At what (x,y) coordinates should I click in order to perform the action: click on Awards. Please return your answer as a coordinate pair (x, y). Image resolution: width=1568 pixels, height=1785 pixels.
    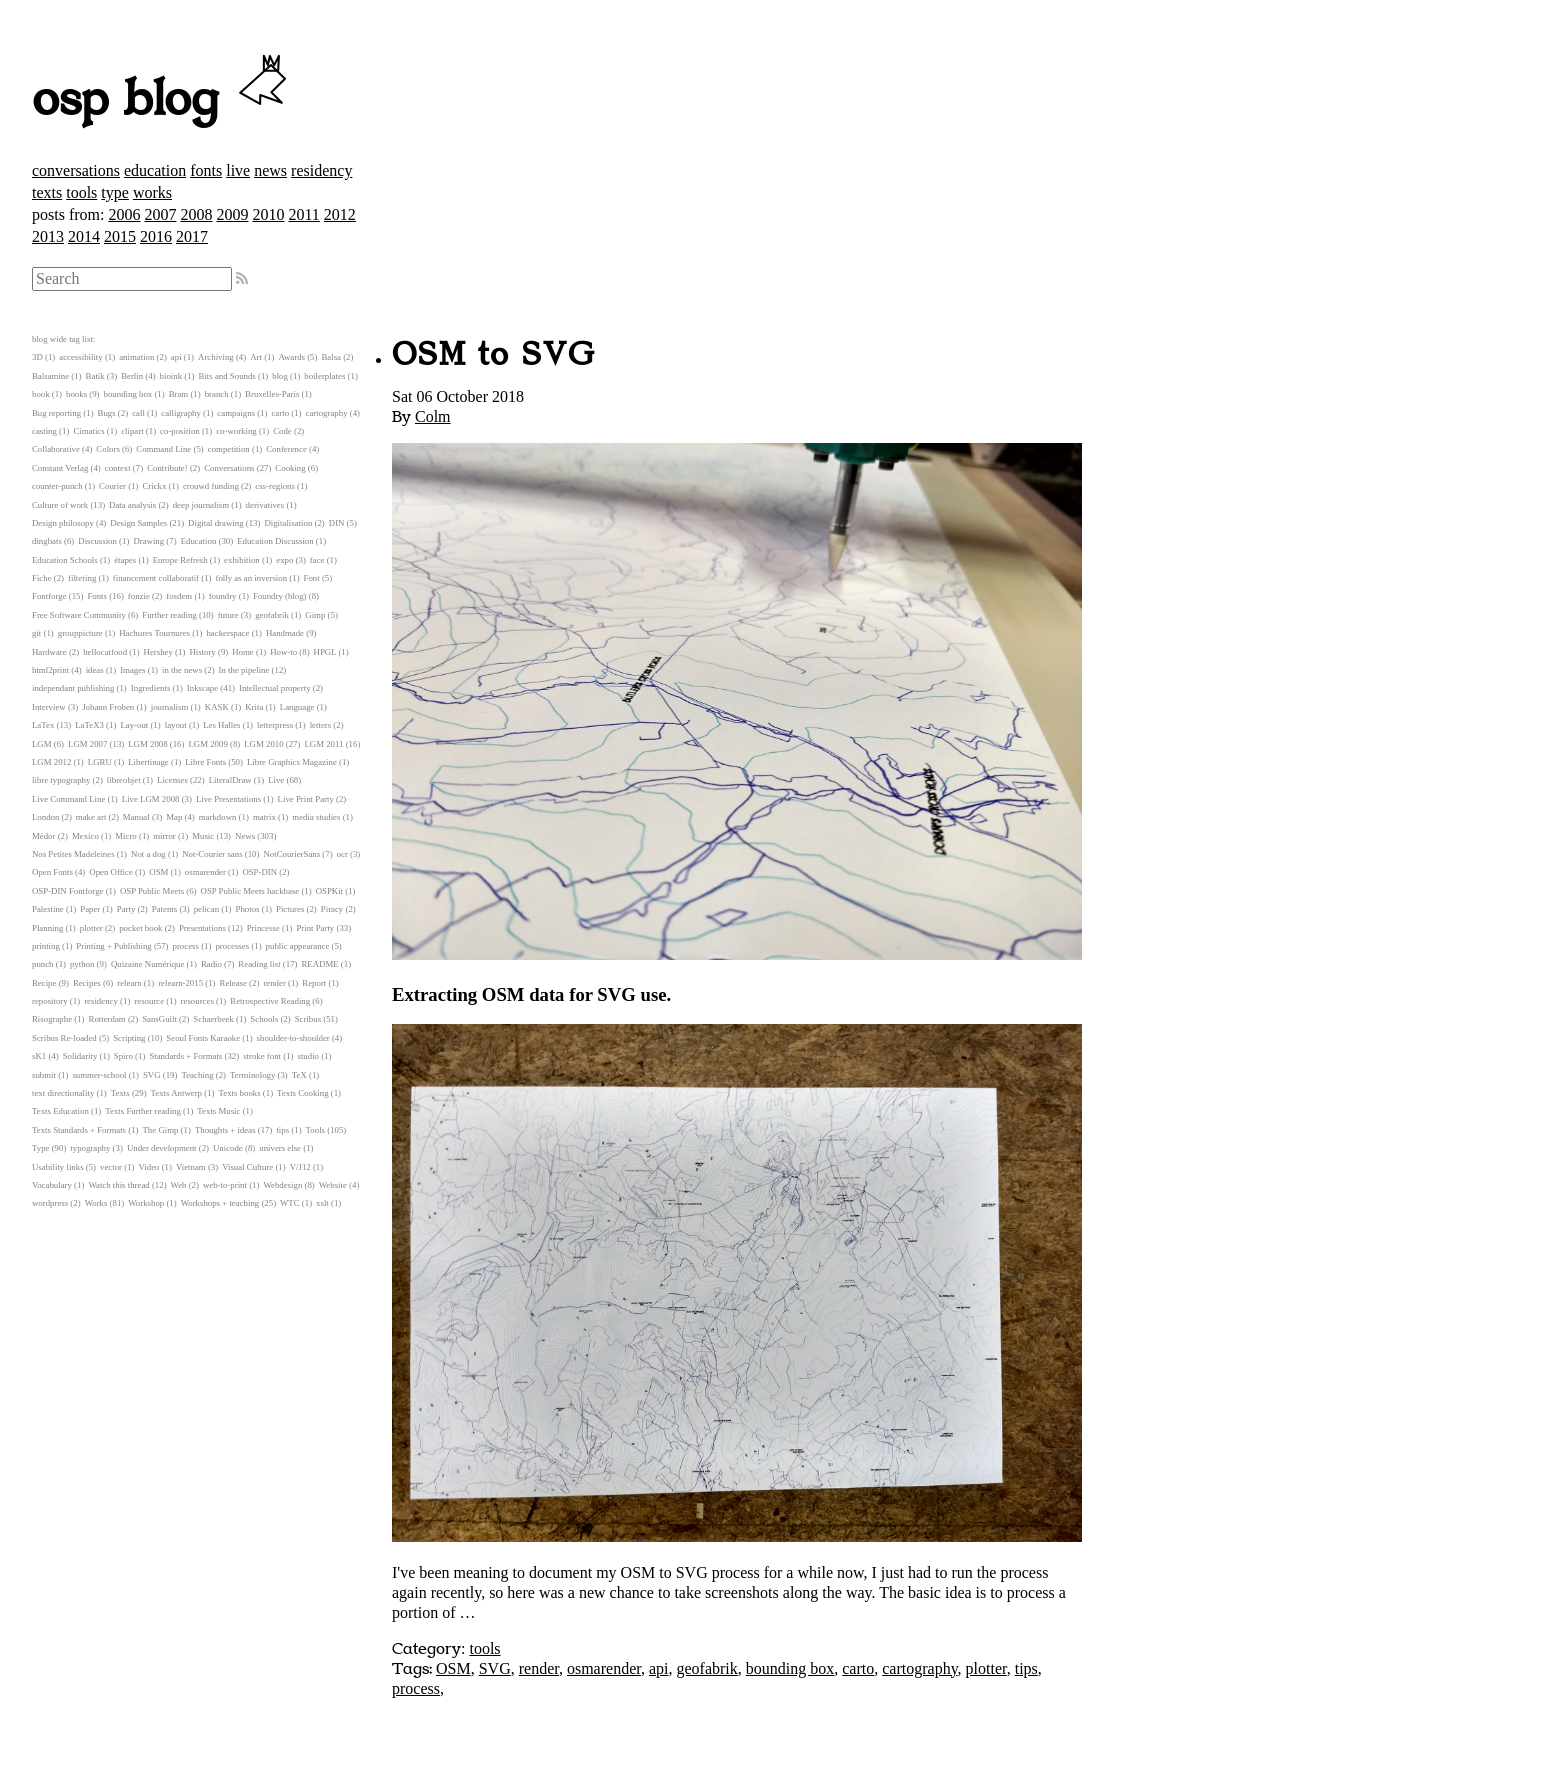
    Looking at the image, I should click on (291, 357).